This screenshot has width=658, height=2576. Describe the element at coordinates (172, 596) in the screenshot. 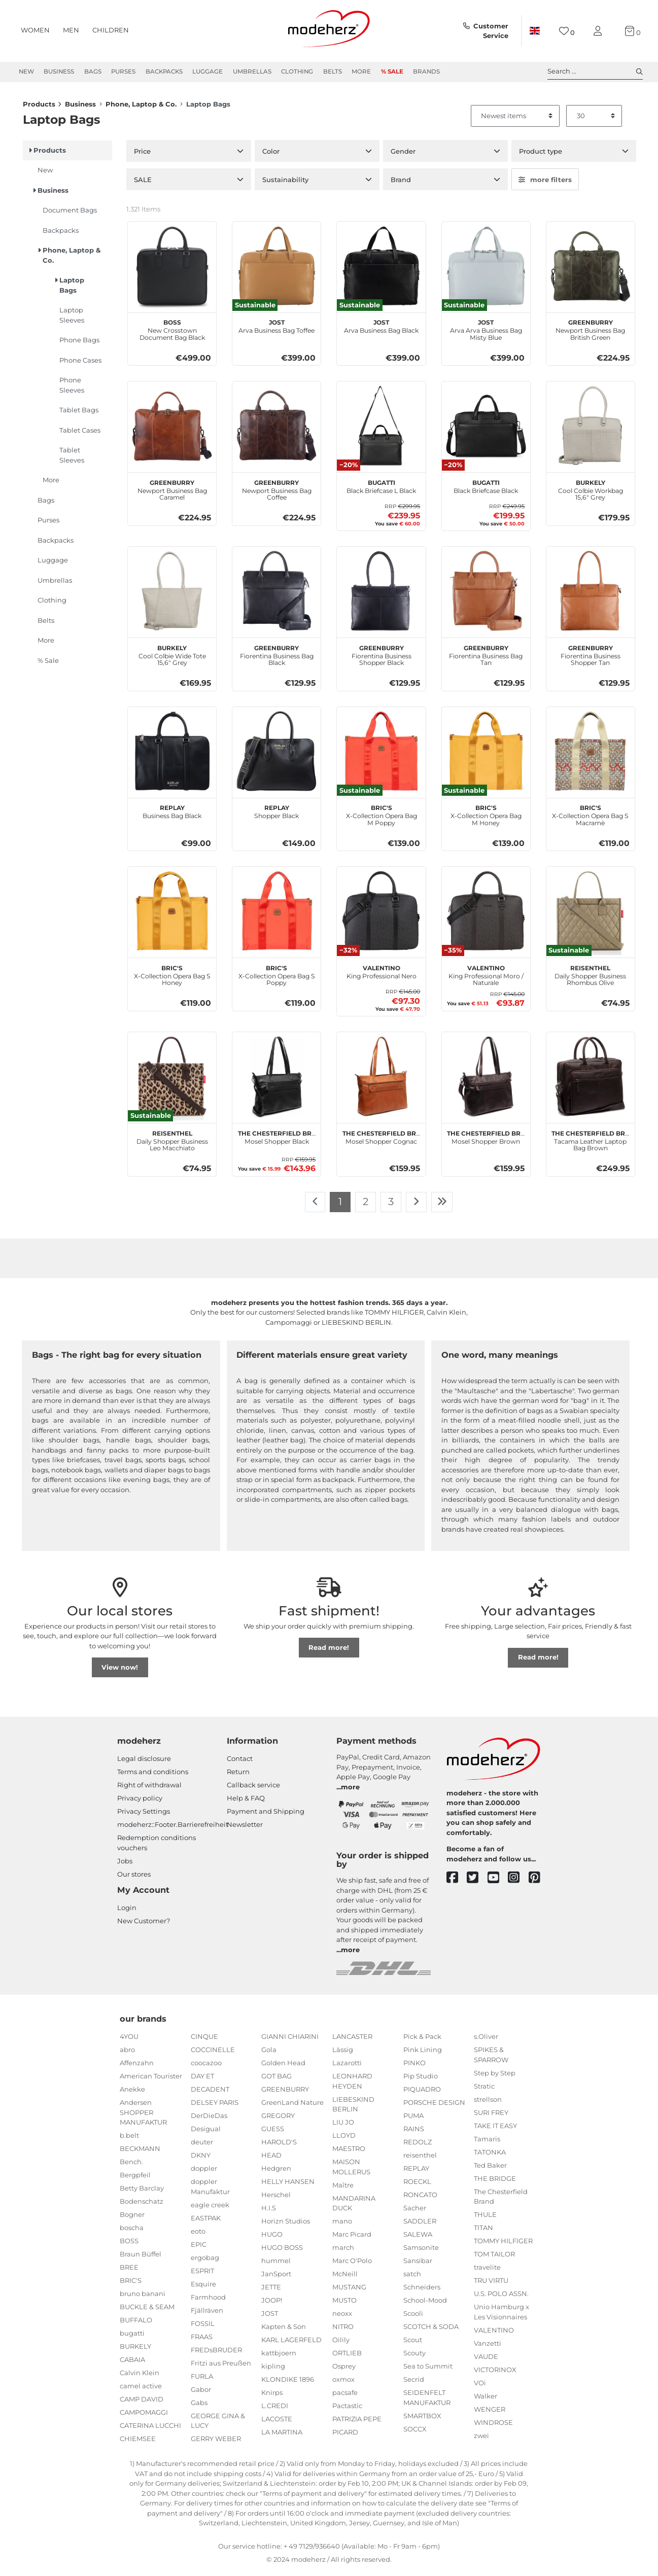

I see `[BURKELY Cool Colbie Wide Tote 15,6" Grey]` at that location.